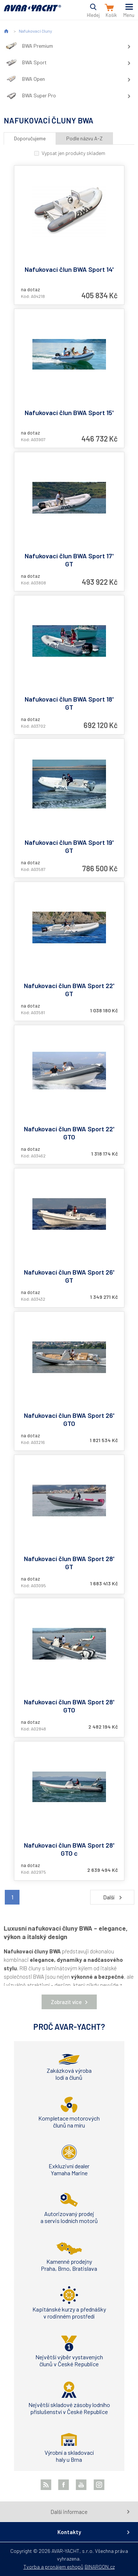 This screenshot has height=2576, width=138. I want to click on BINARGON.cz, so click(100, 2567).